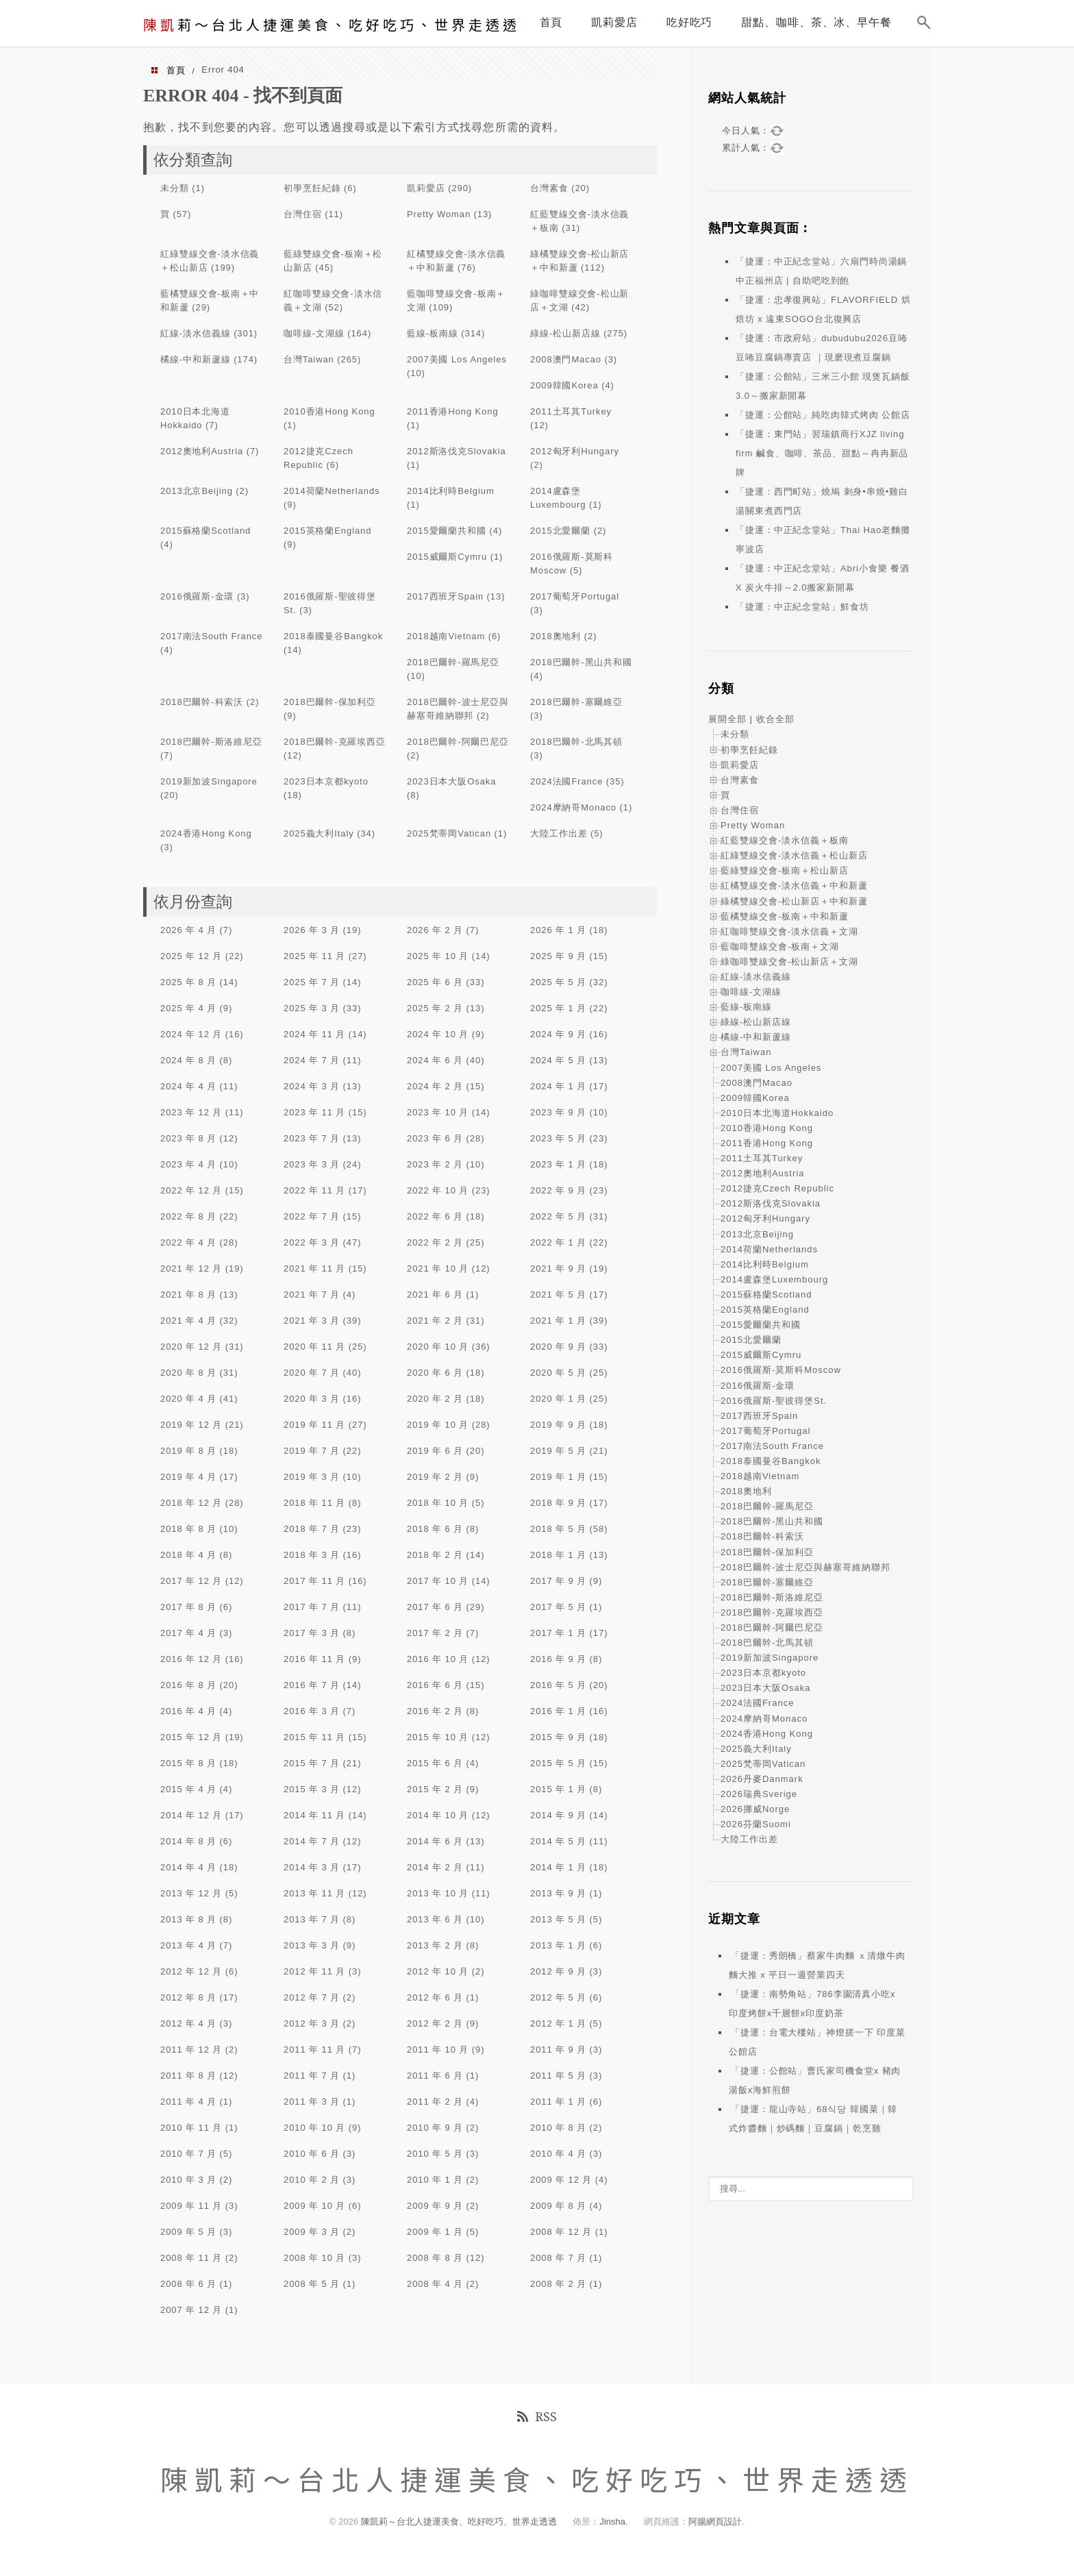 This screenshot has width=1074, height=2576. I want to click on 2025 年 5 月, so click(558, 982).